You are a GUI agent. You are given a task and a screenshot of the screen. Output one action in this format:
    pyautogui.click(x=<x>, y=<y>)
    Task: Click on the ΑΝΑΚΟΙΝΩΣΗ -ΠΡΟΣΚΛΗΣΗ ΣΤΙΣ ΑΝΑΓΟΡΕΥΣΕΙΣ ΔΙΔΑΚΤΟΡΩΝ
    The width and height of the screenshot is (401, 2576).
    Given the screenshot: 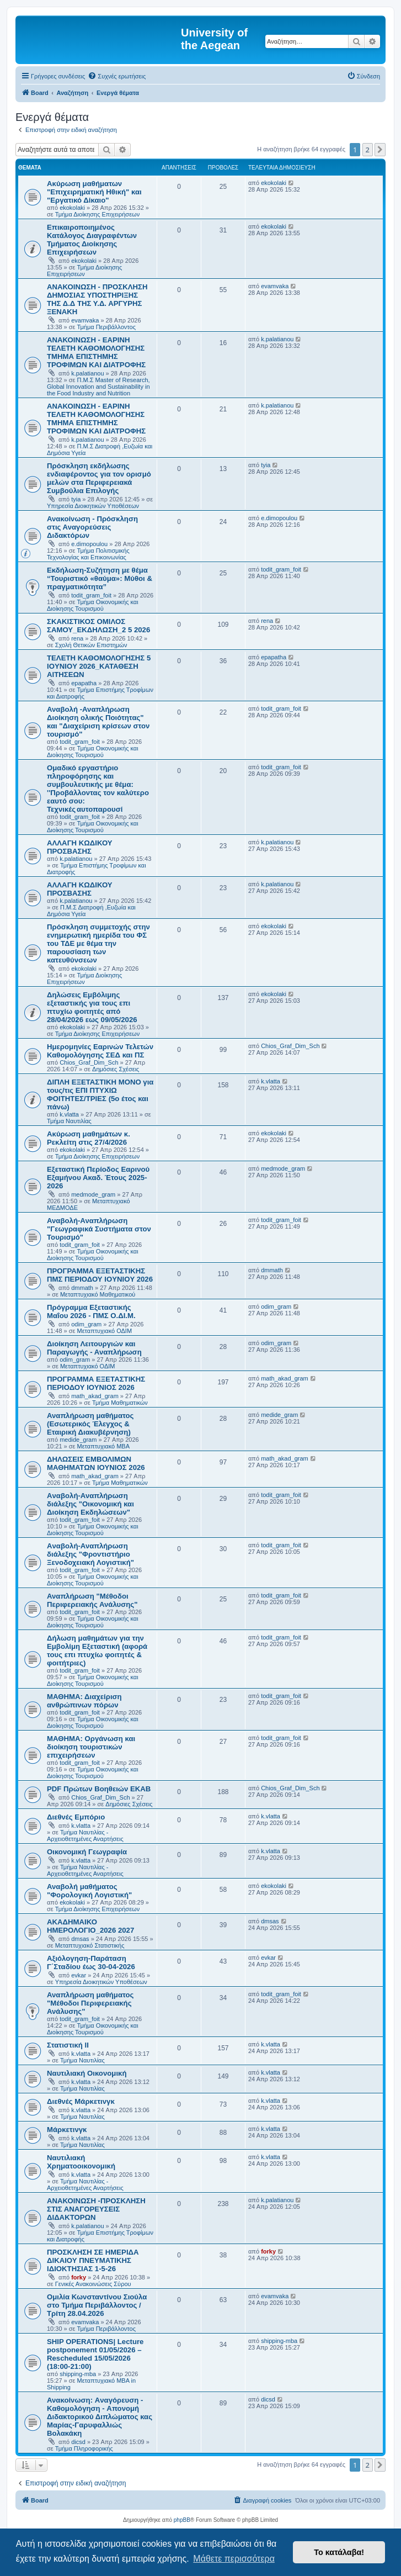 What is the action you would take?
    pyautogui.click(x=96, y=2209)
    